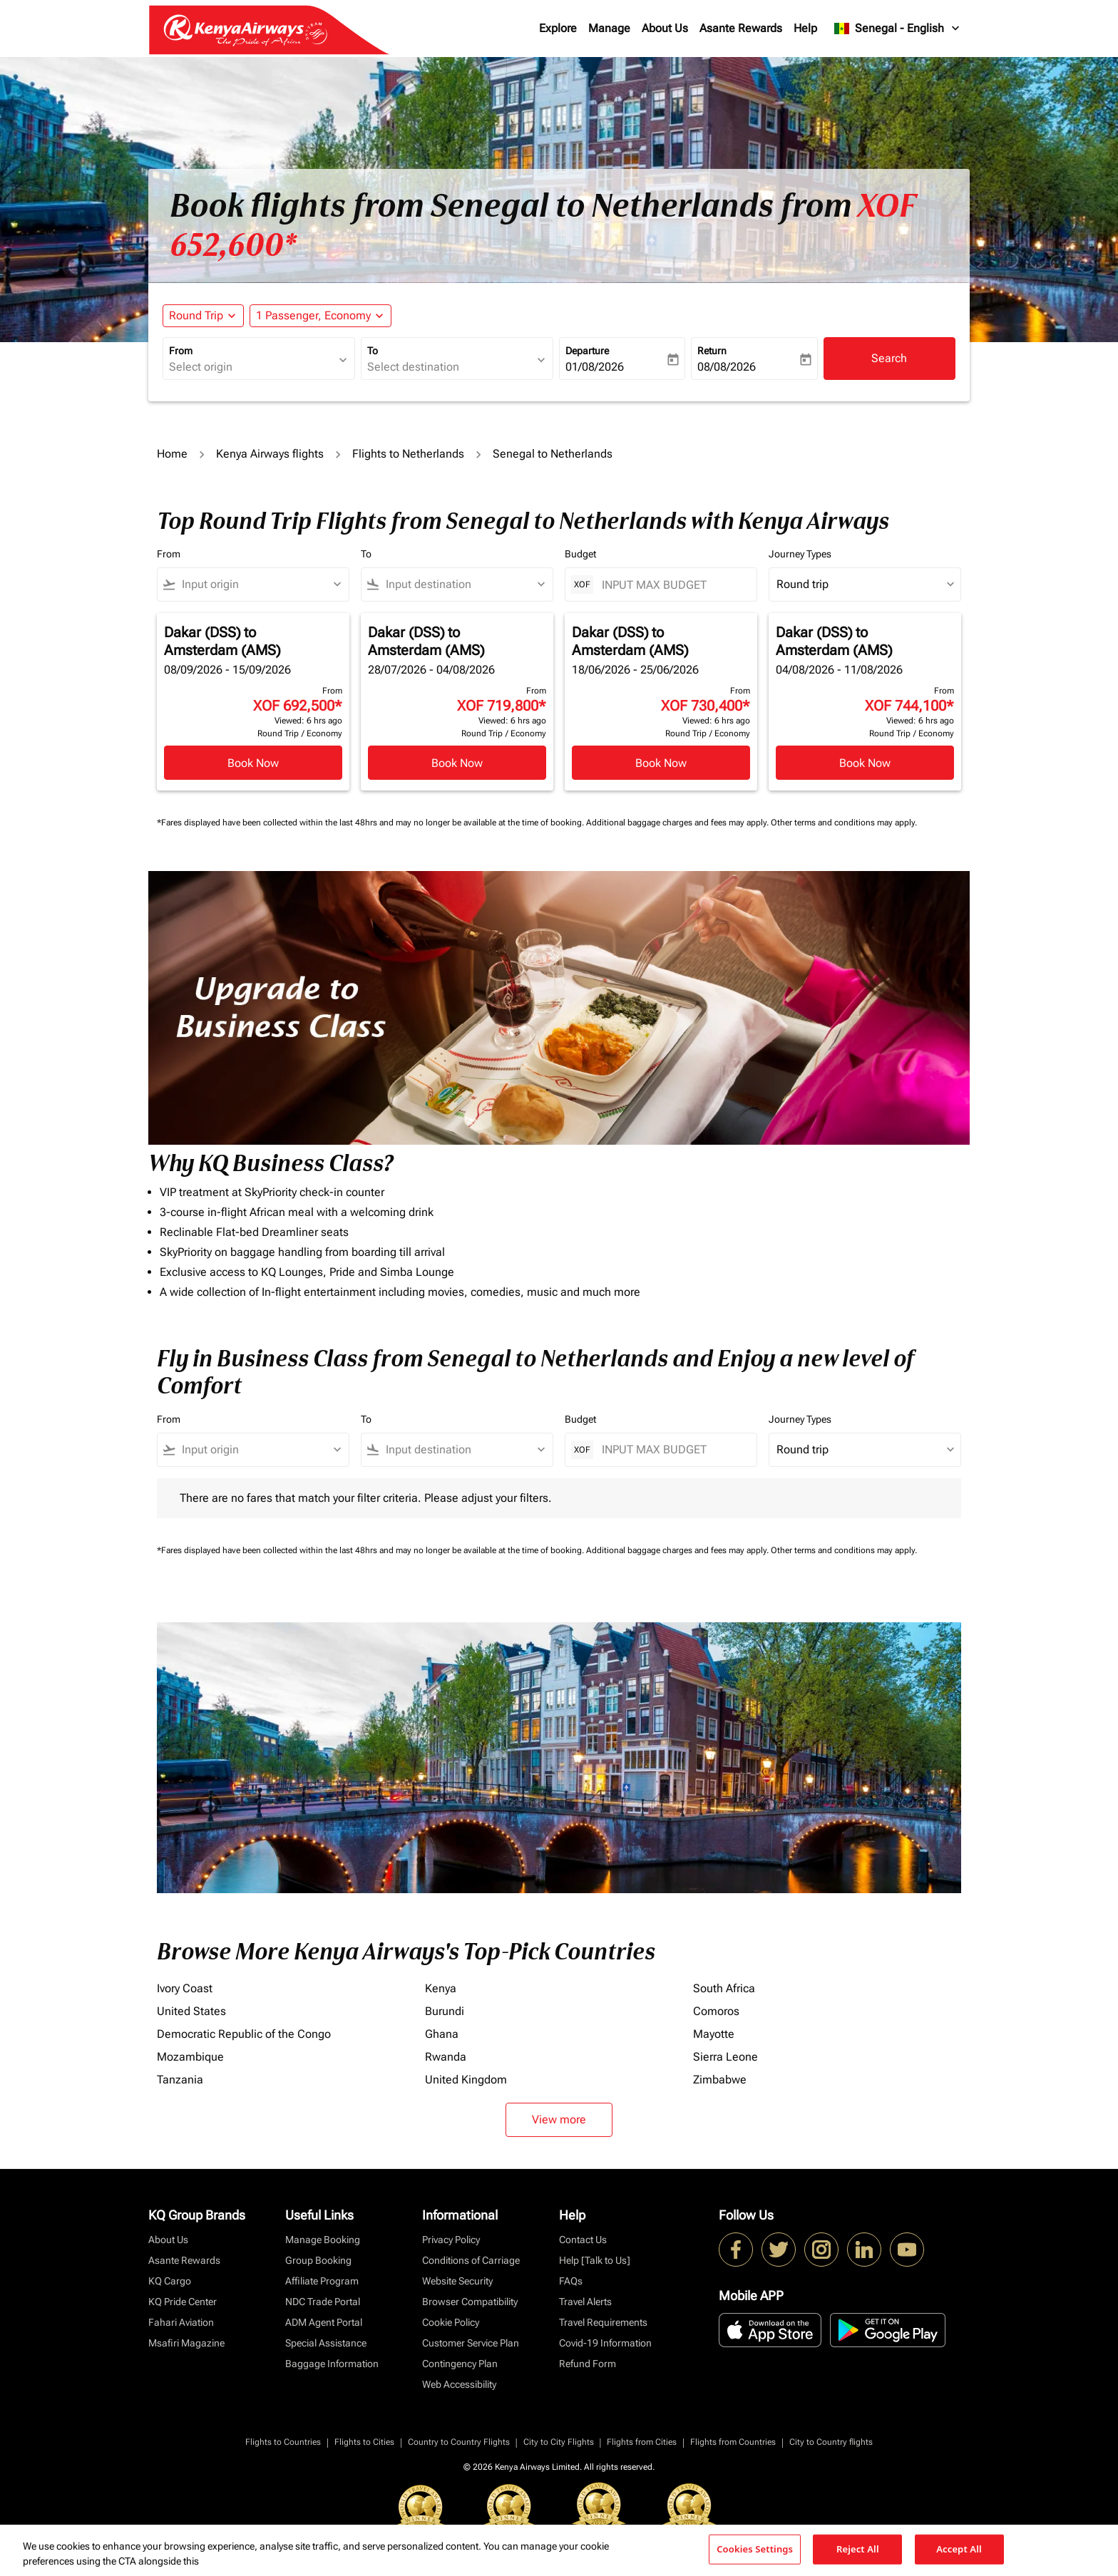 The height and width of the screenshot is (2576, 1118). Describe the element at coordinates (571, 2281) in the screenshot. I see `FAQs` at that location.